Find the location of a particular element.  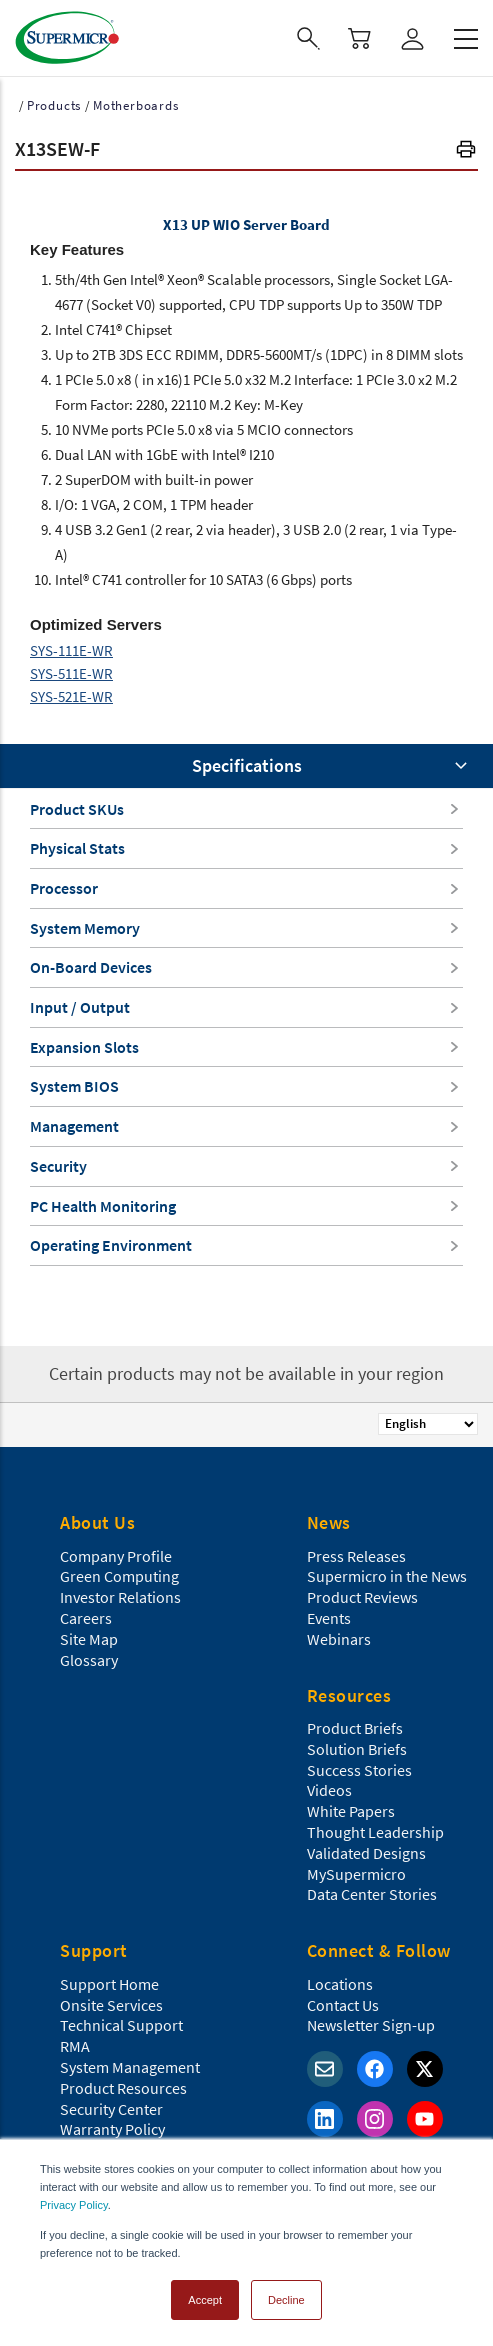

Data Center Stories is located at coordinates (372, 1894).